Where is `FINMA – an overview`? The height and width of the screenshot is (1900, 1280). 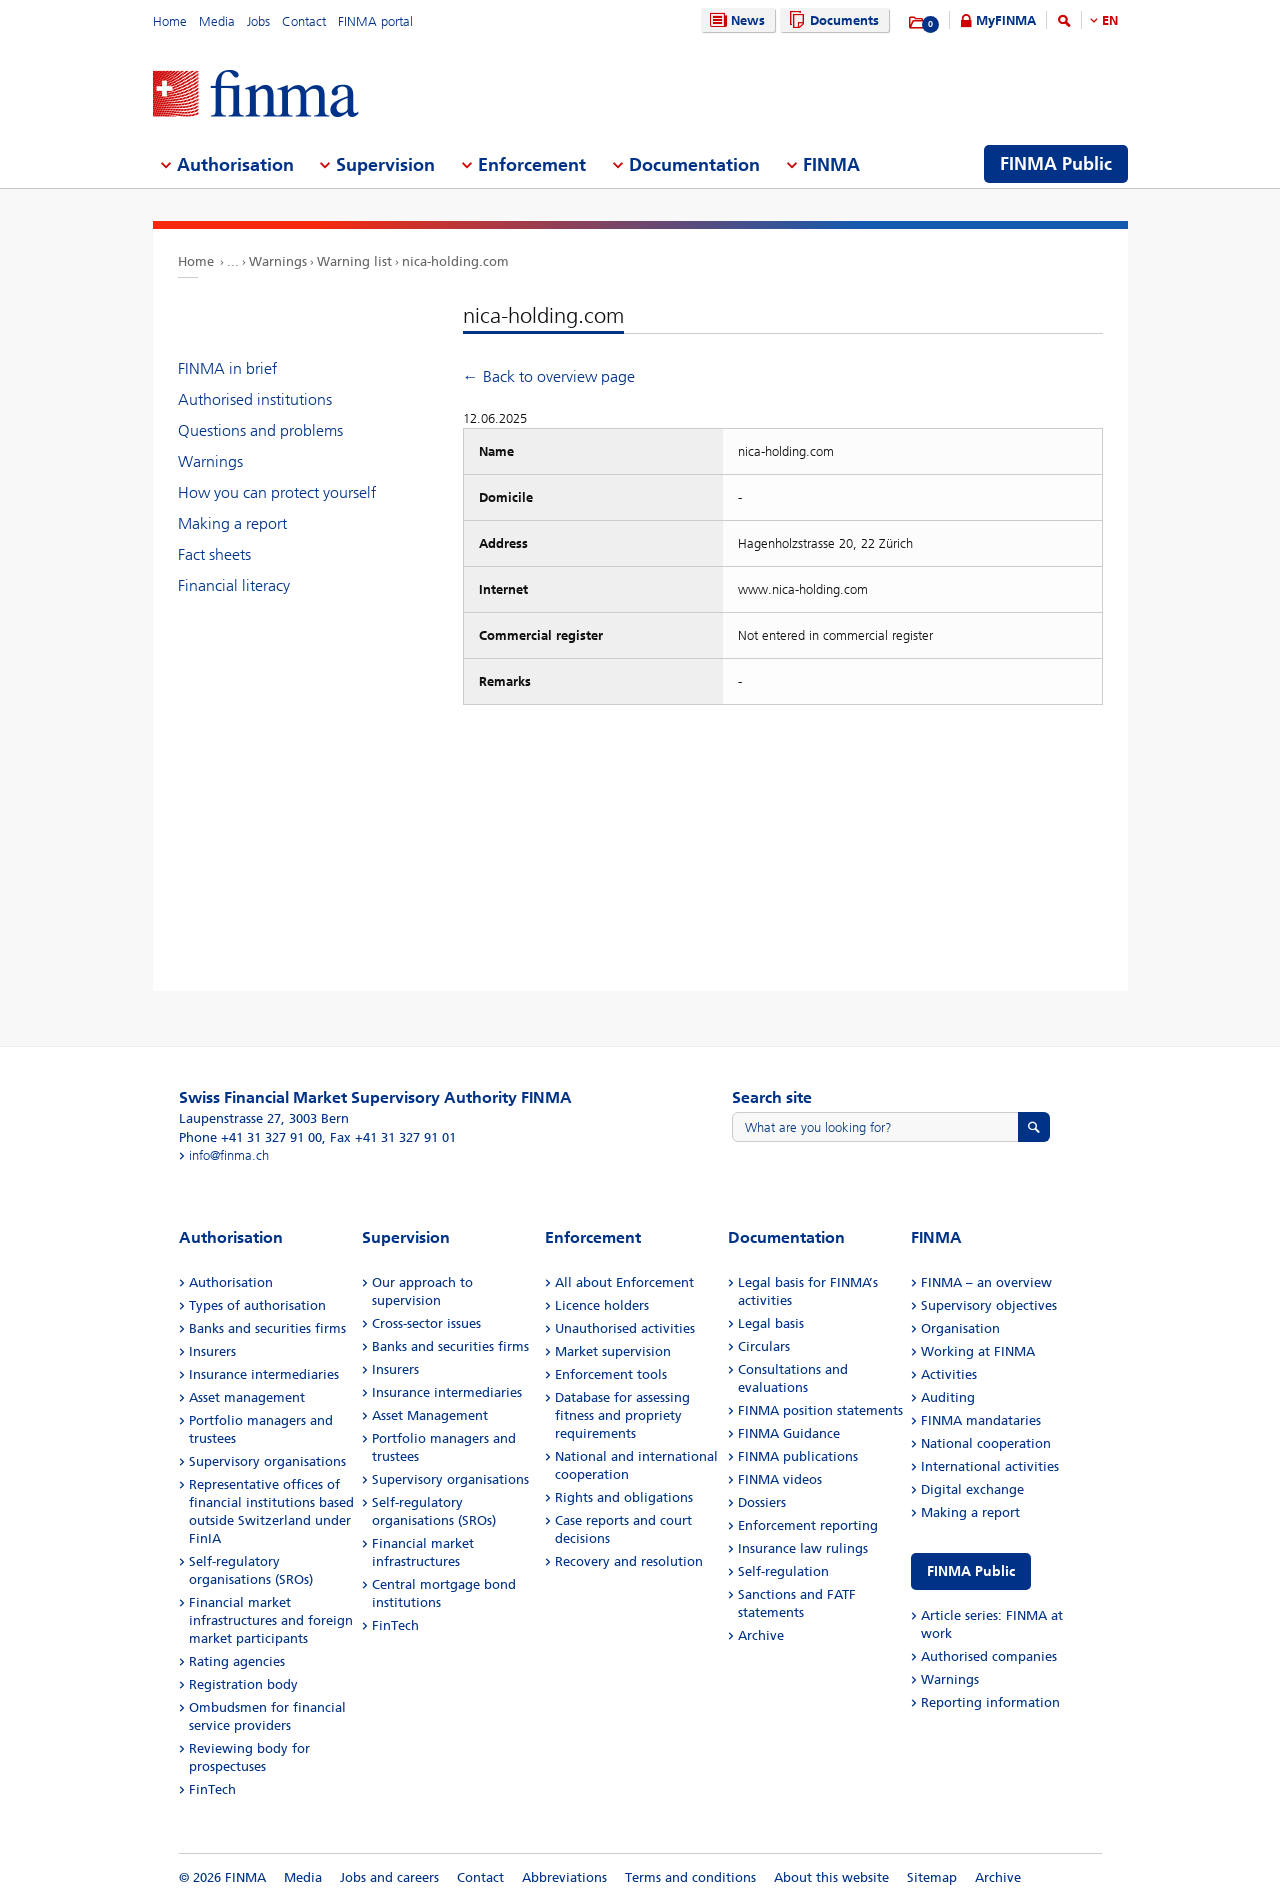 FINMA – an overview is located at coordinates (986, 1282).